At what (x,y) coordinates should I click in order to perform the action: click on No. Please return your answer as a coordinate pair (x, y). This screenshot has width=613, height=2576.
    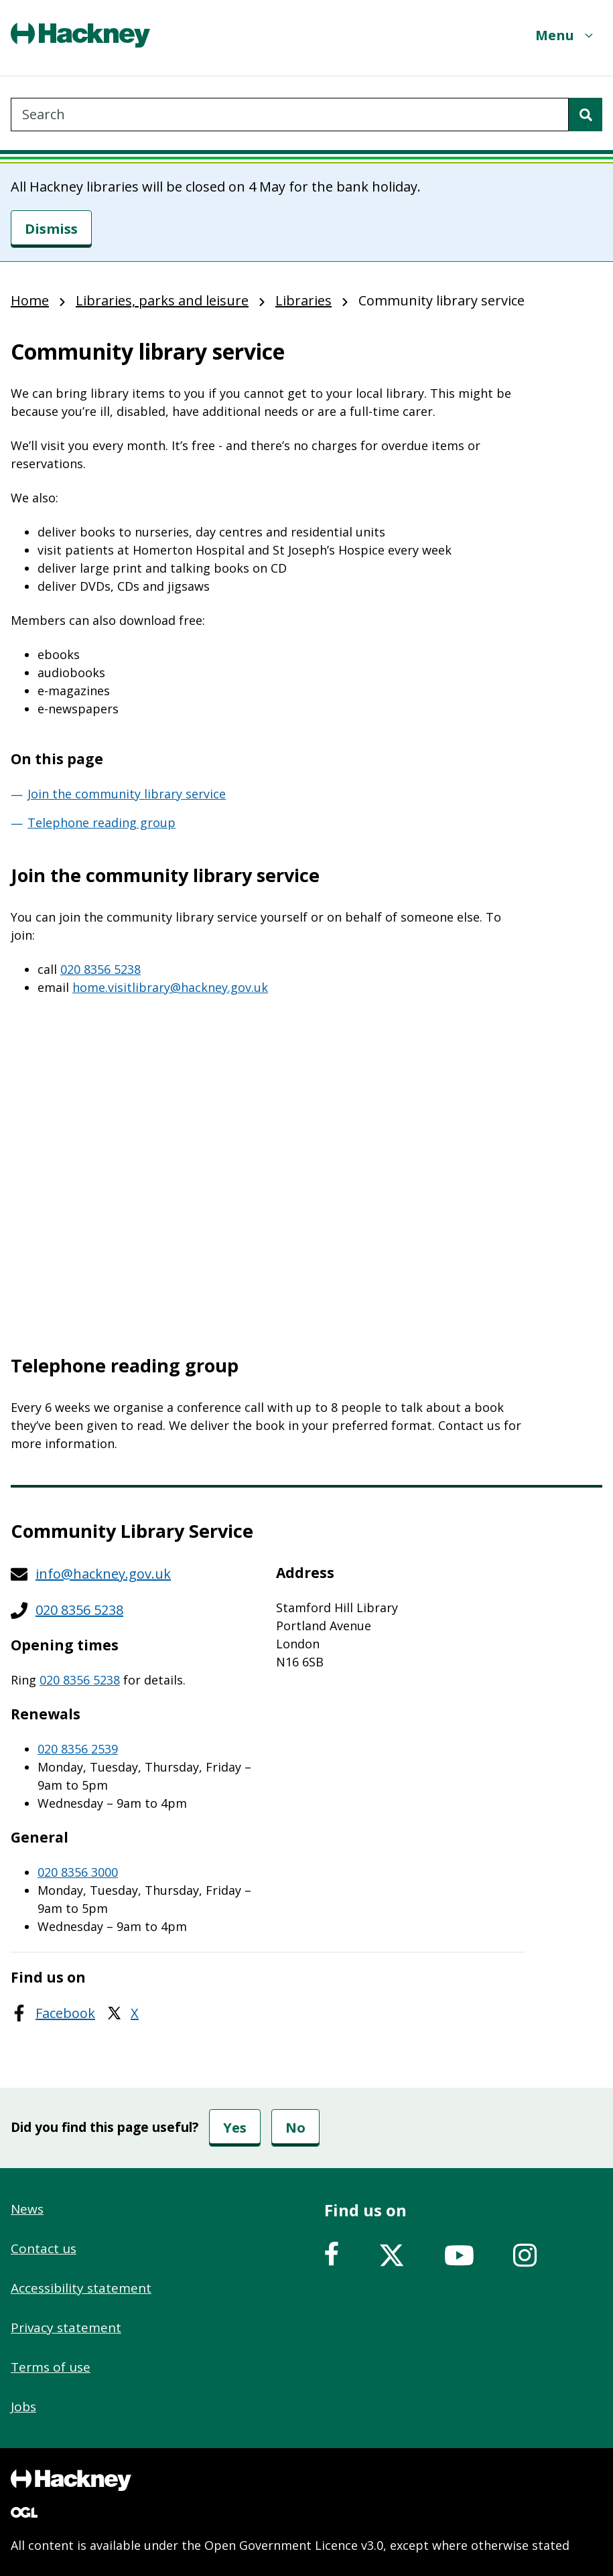
    Looking at the image, I should click on (295, 2128).